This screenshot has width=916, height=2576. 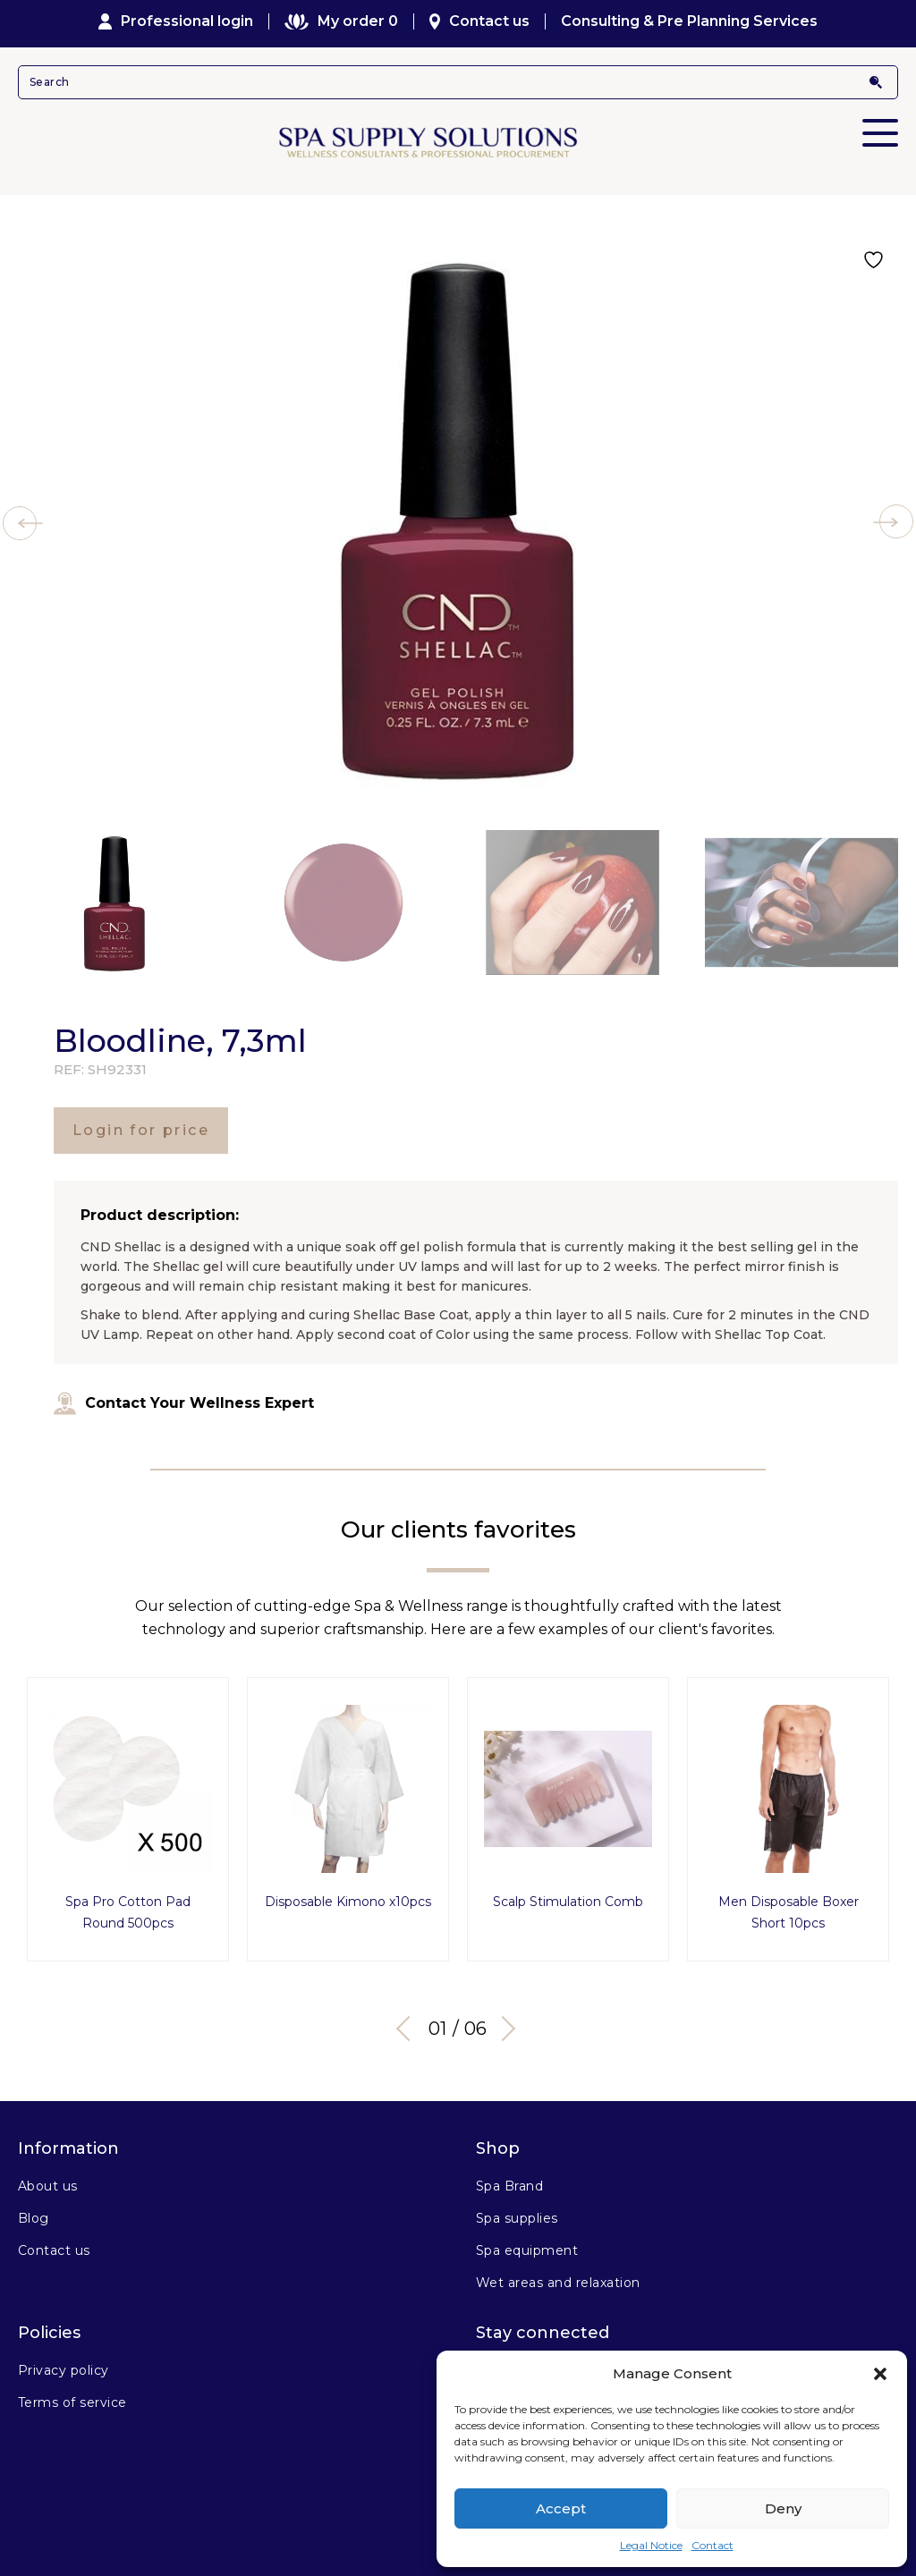 What do you see at coordinates (689, 21) in the screenshot?
I see `Consulting & Pre Planning Services` at bounding box center [689, 21].